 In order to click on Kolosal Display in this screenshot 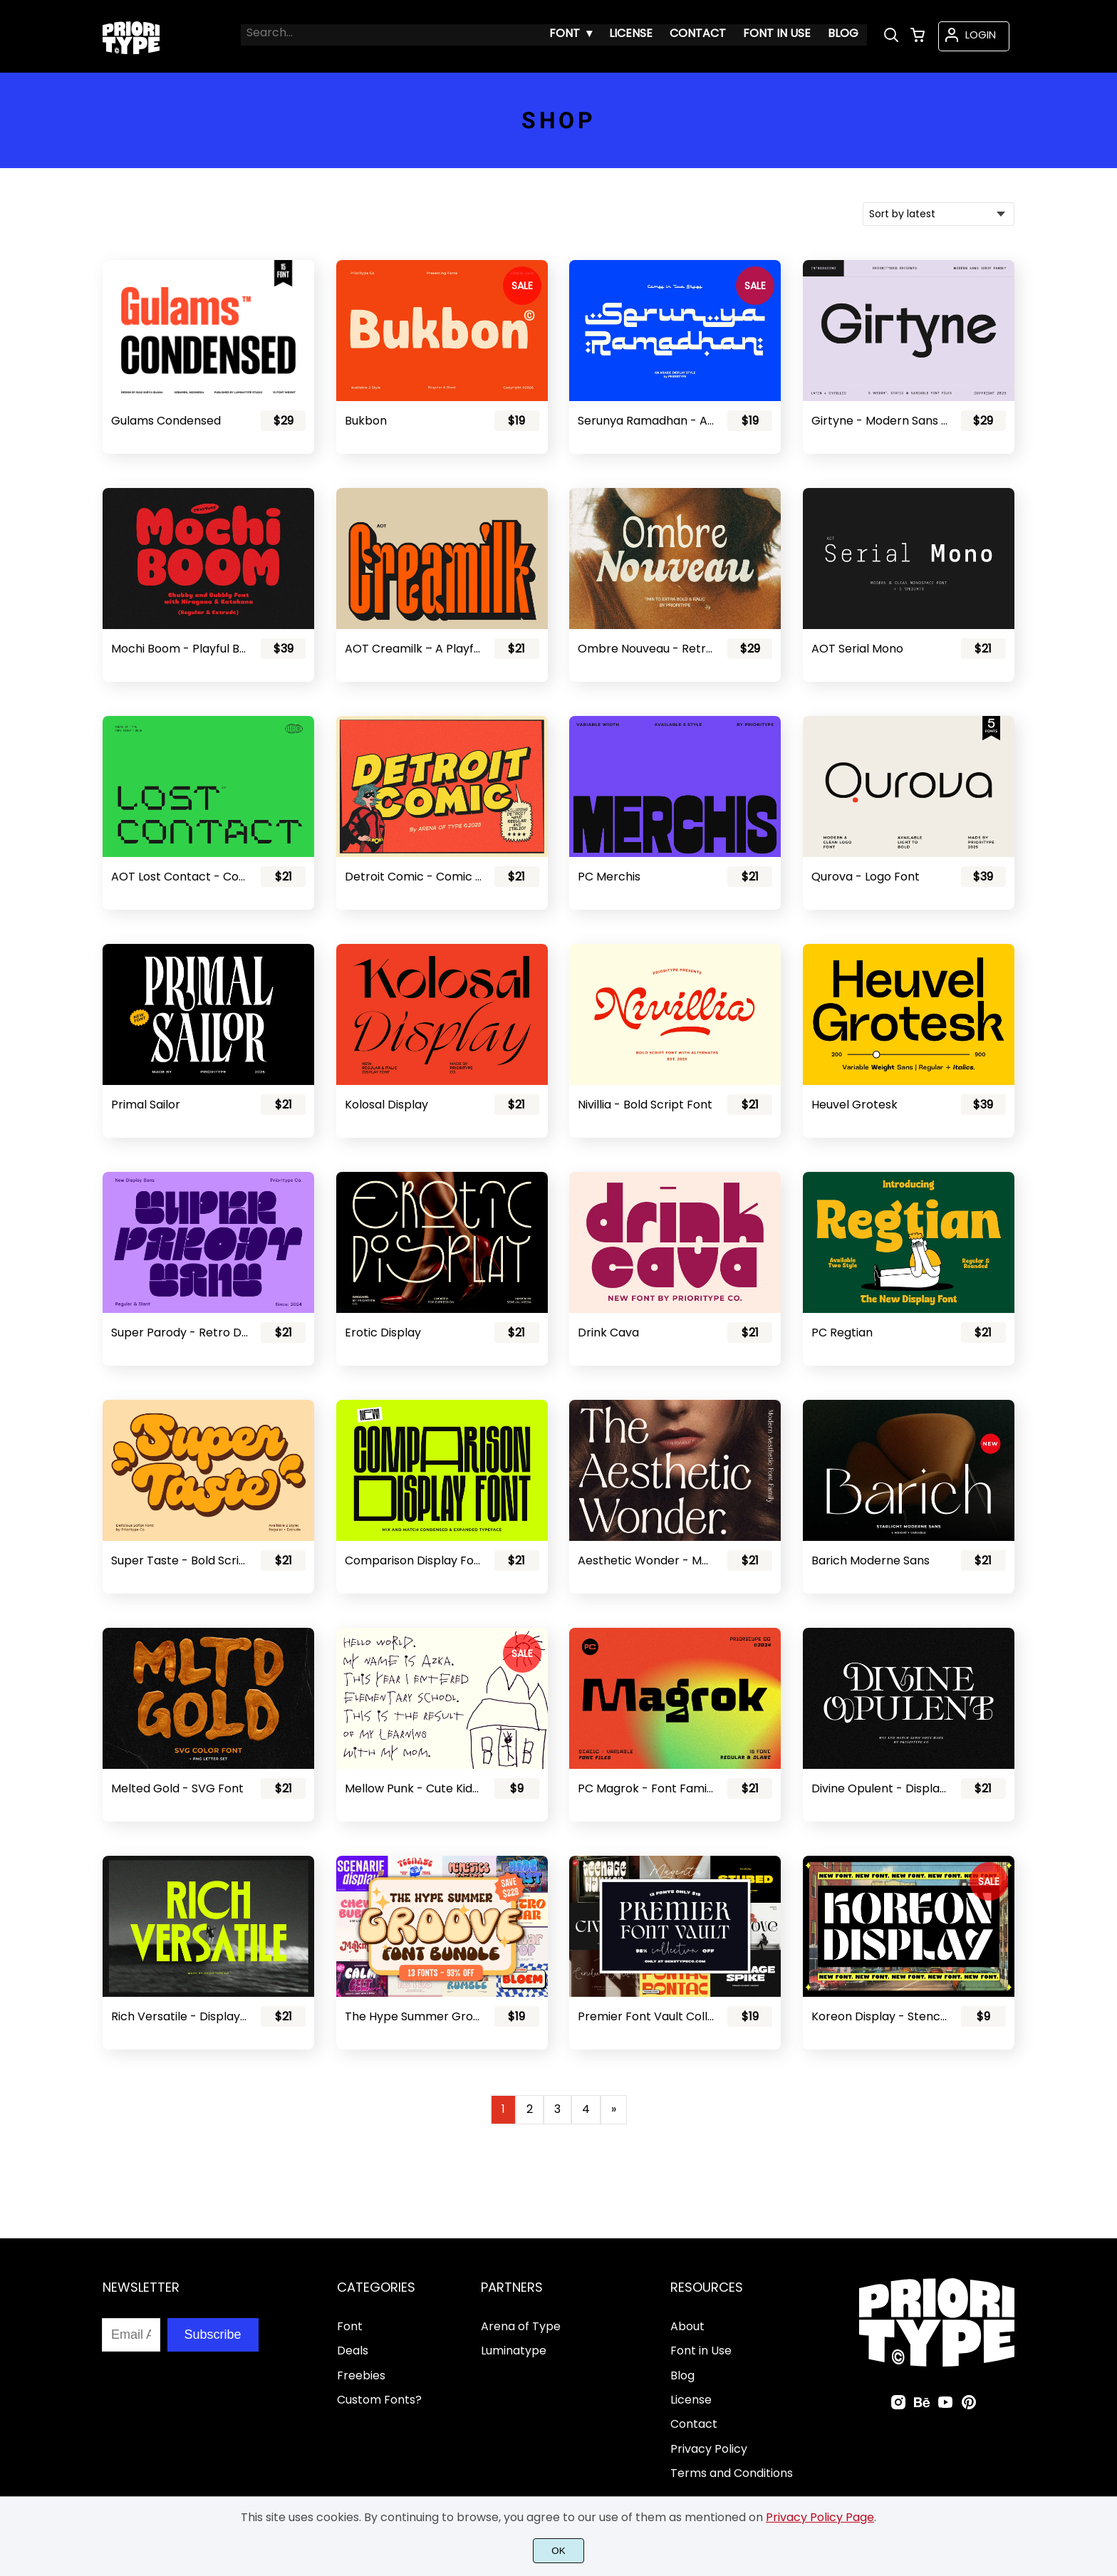, I will do `click(386, 1104)`.